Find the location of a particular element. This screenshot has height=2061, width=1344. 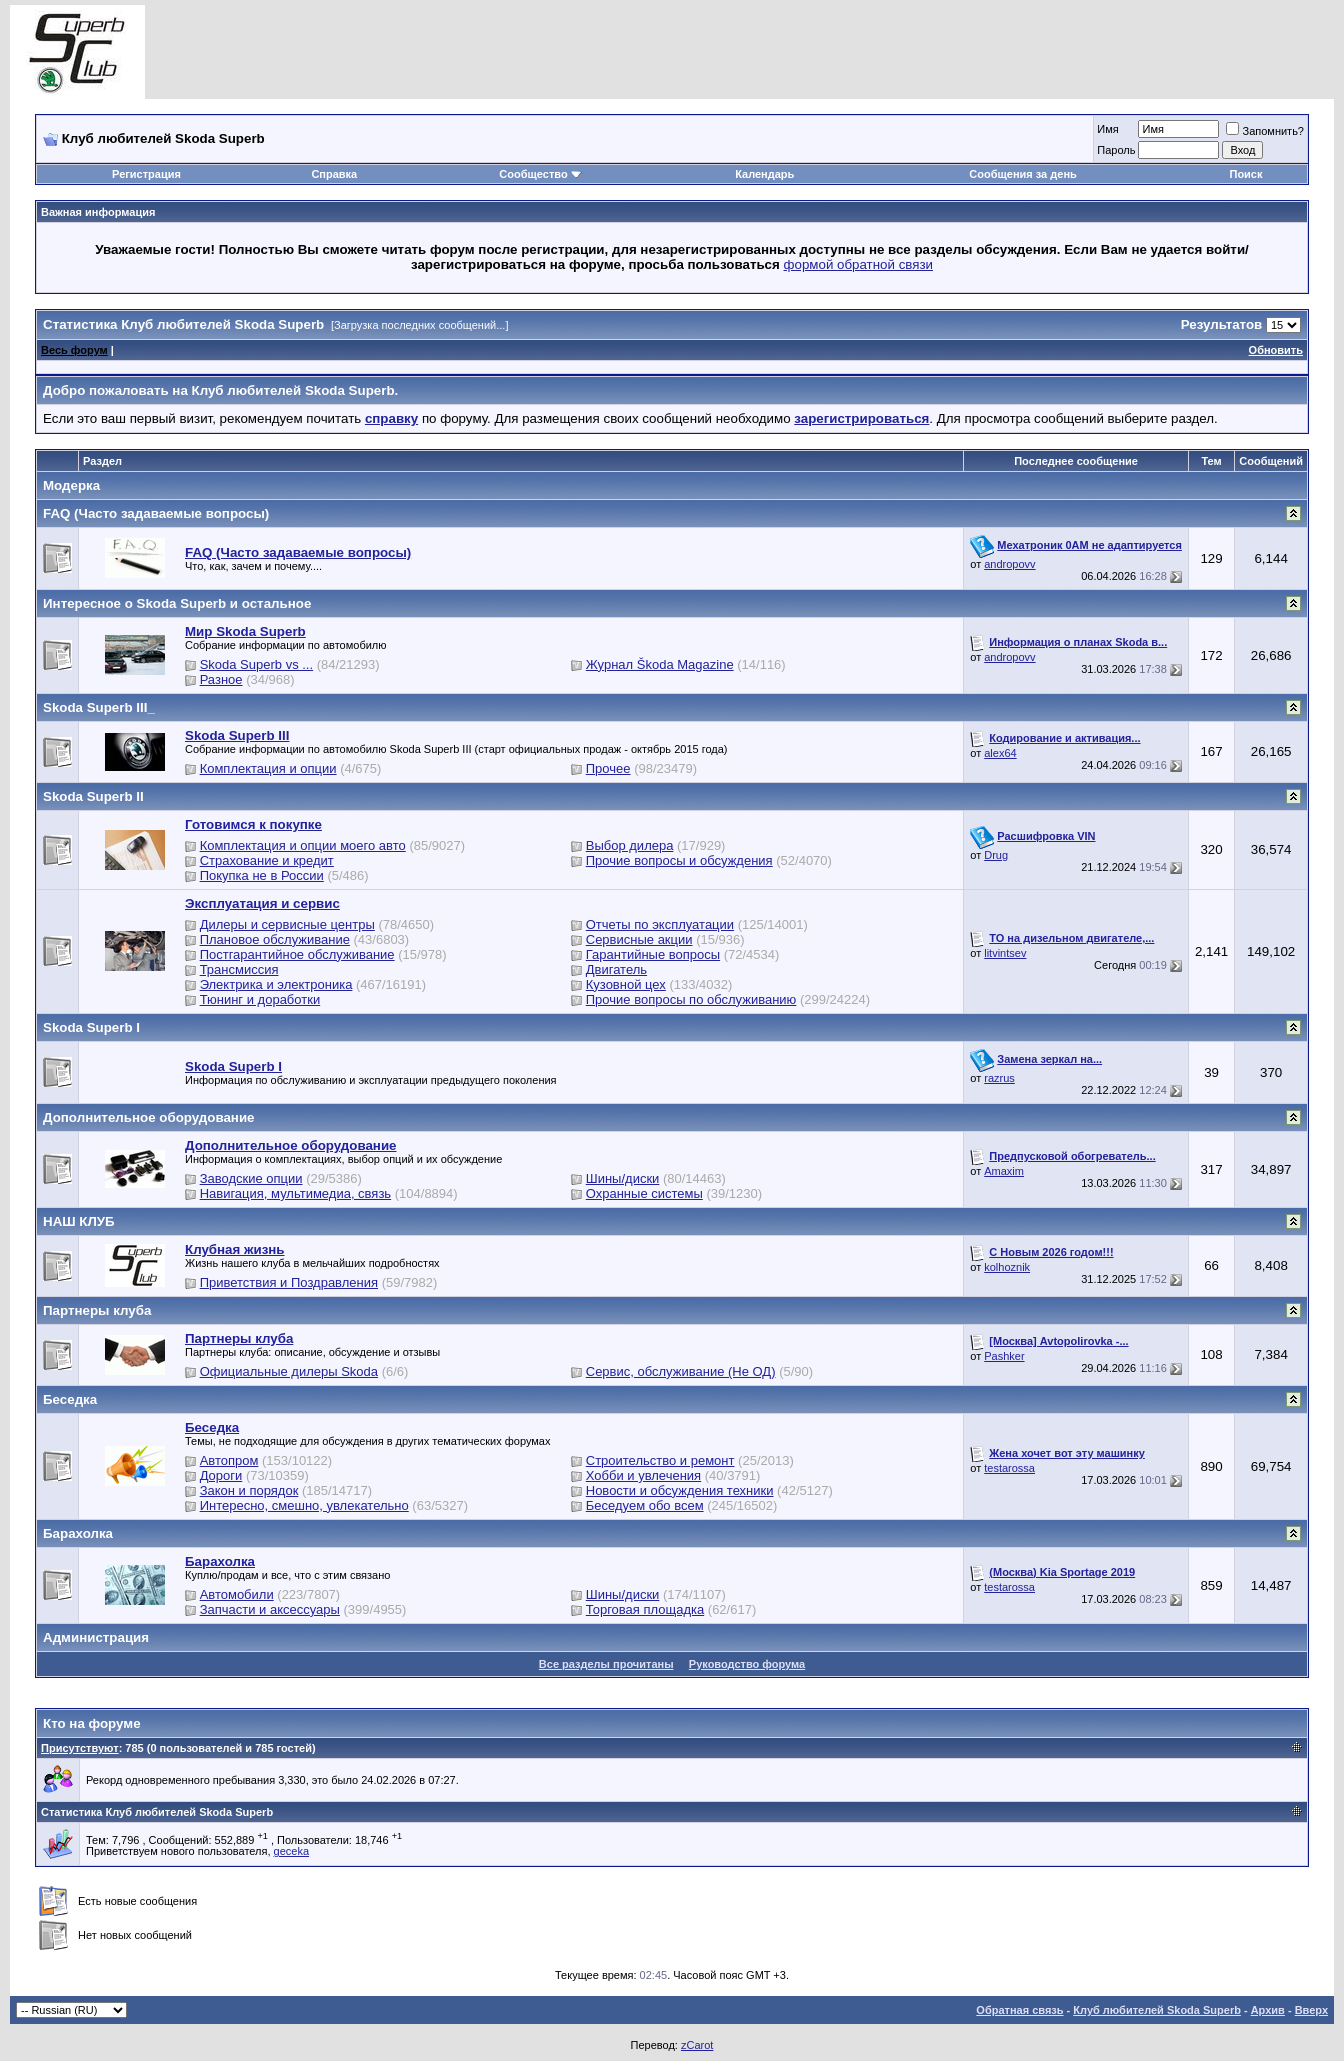

Разное is located at coordinates (221, 679).